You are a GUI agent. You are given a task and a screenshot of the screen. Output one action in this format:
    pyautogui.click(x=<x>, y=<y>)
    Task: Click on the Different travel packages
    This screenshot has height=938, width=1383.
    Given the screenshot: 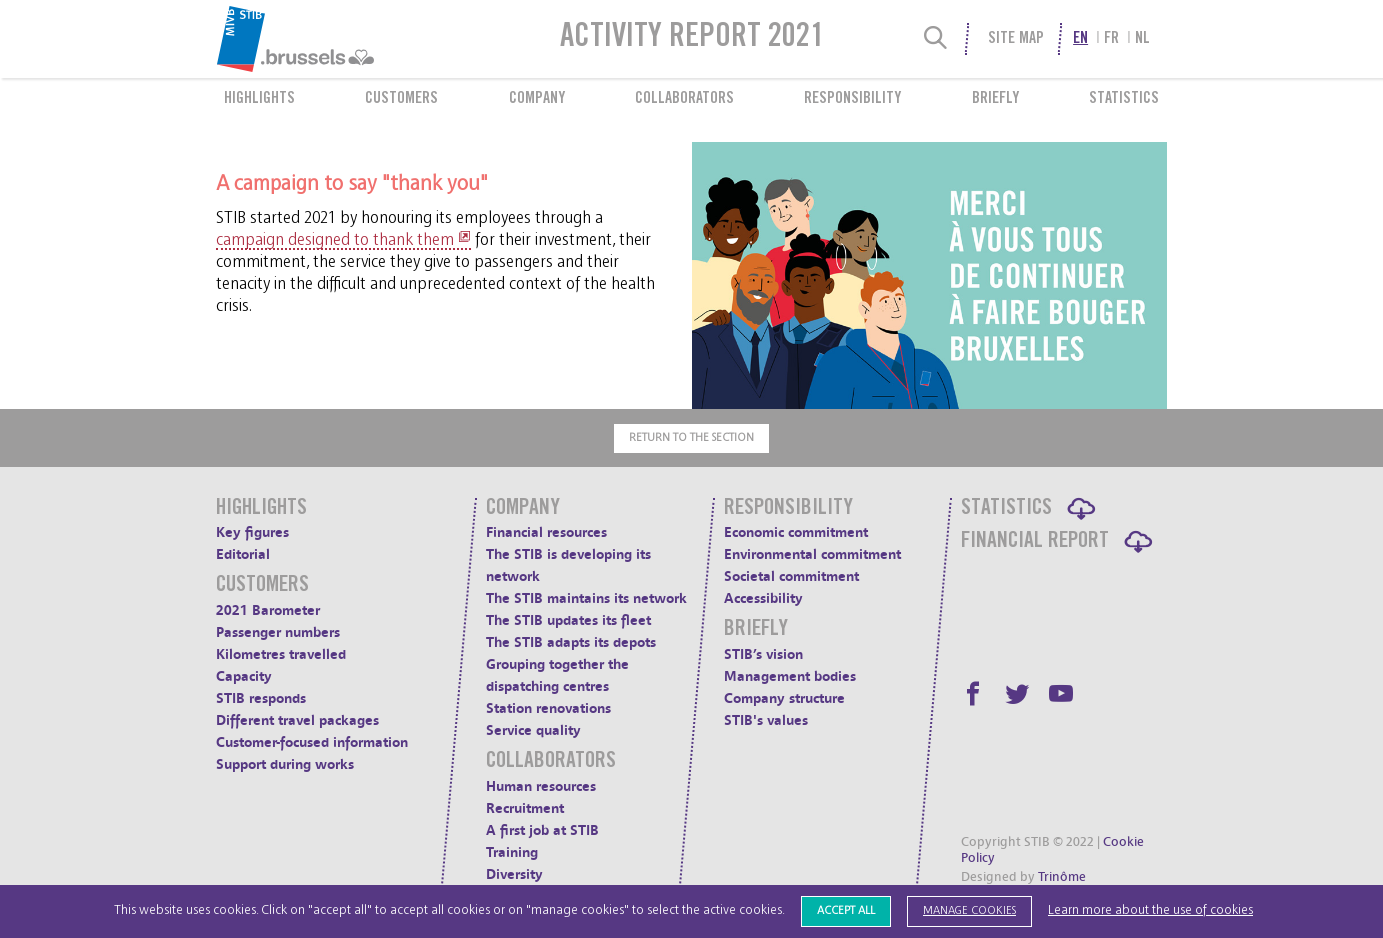 What is the action you would take?
    pyautogui.click(x=297, y=720)
    